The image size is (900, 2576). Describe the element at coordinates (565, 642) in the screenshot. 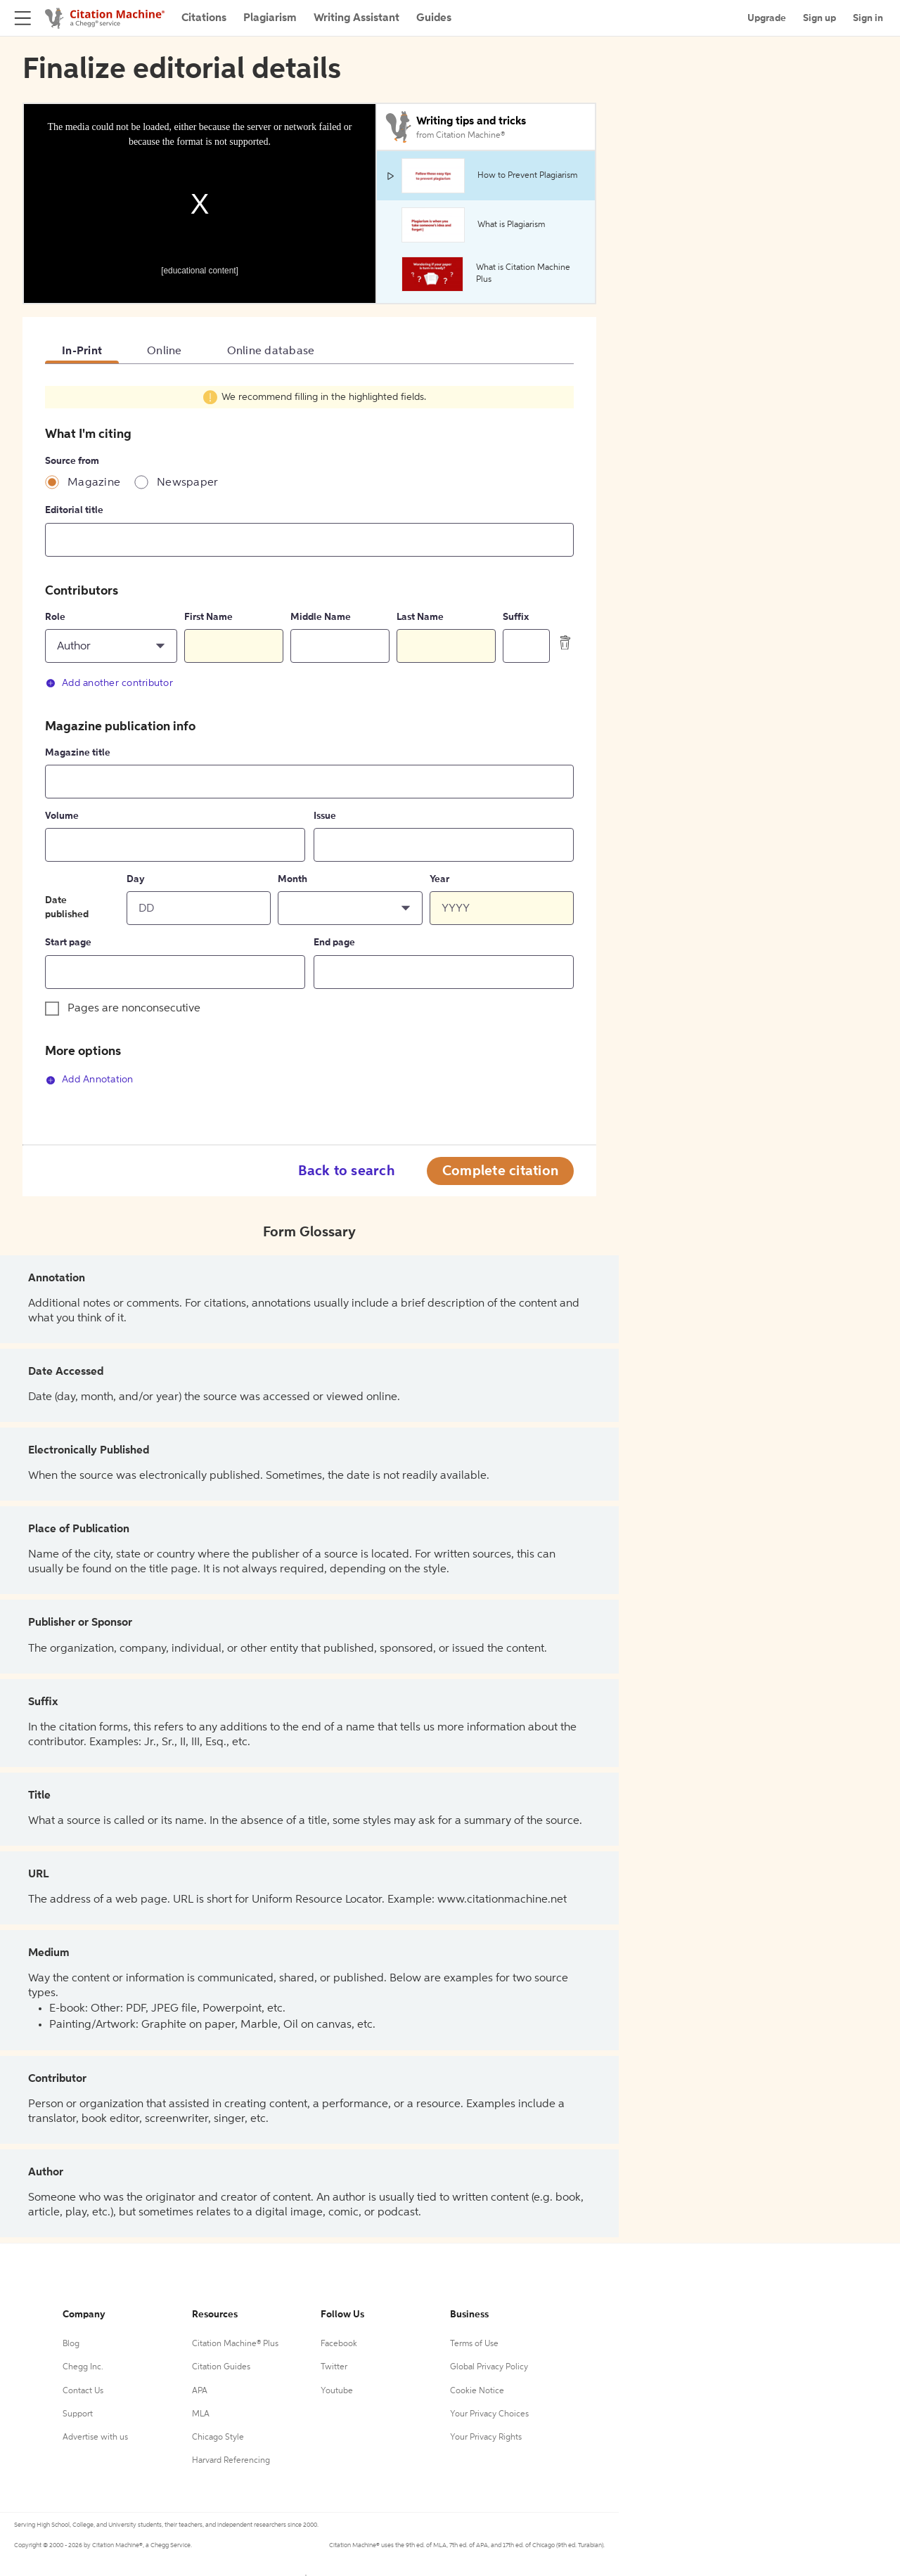

I see `[delete contributor]` at that location.